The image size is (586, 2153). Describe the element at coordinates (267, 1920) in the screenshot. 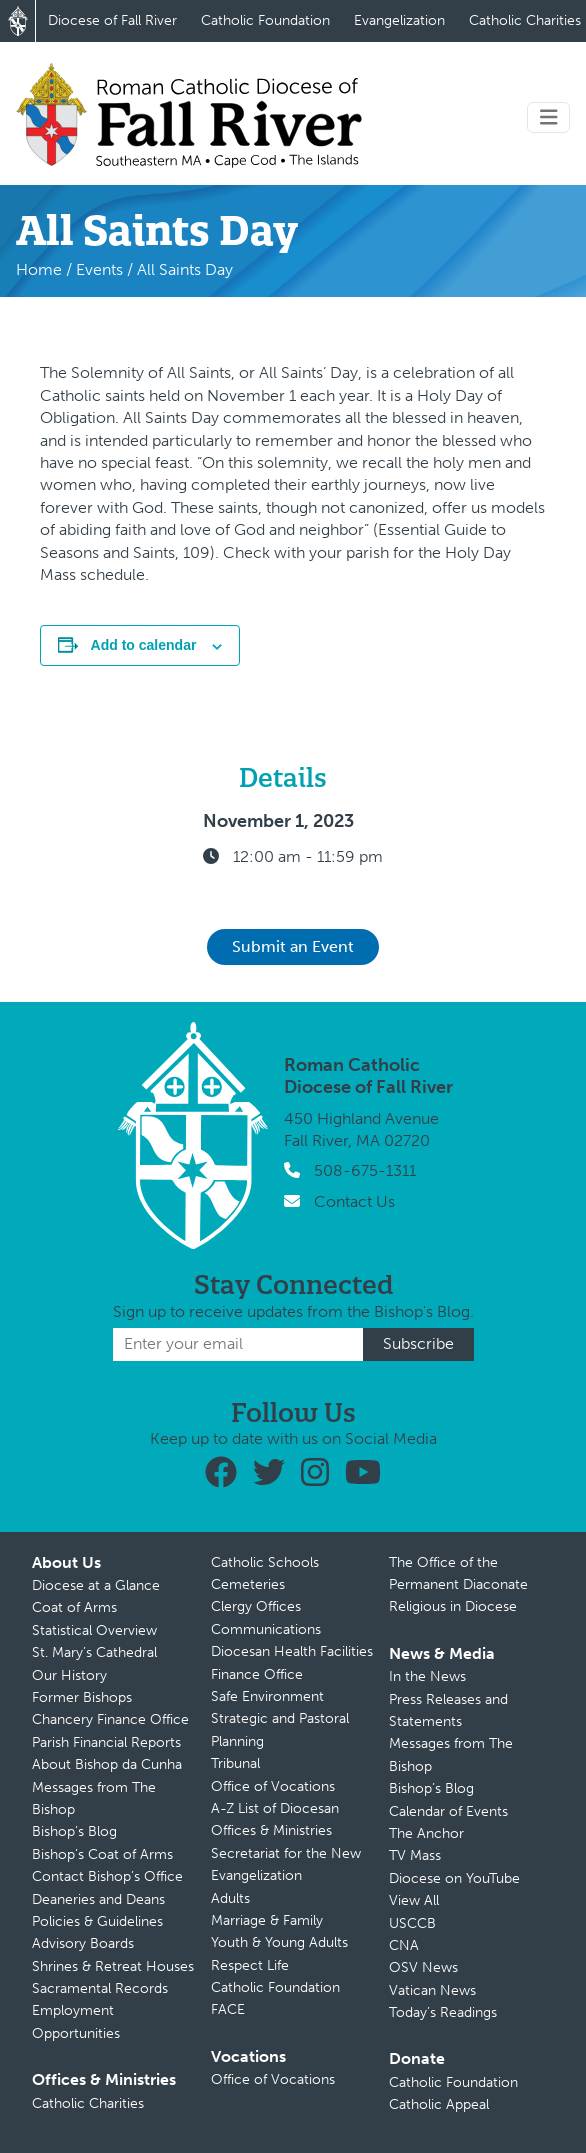

I see `Marriage & Family` at that location.